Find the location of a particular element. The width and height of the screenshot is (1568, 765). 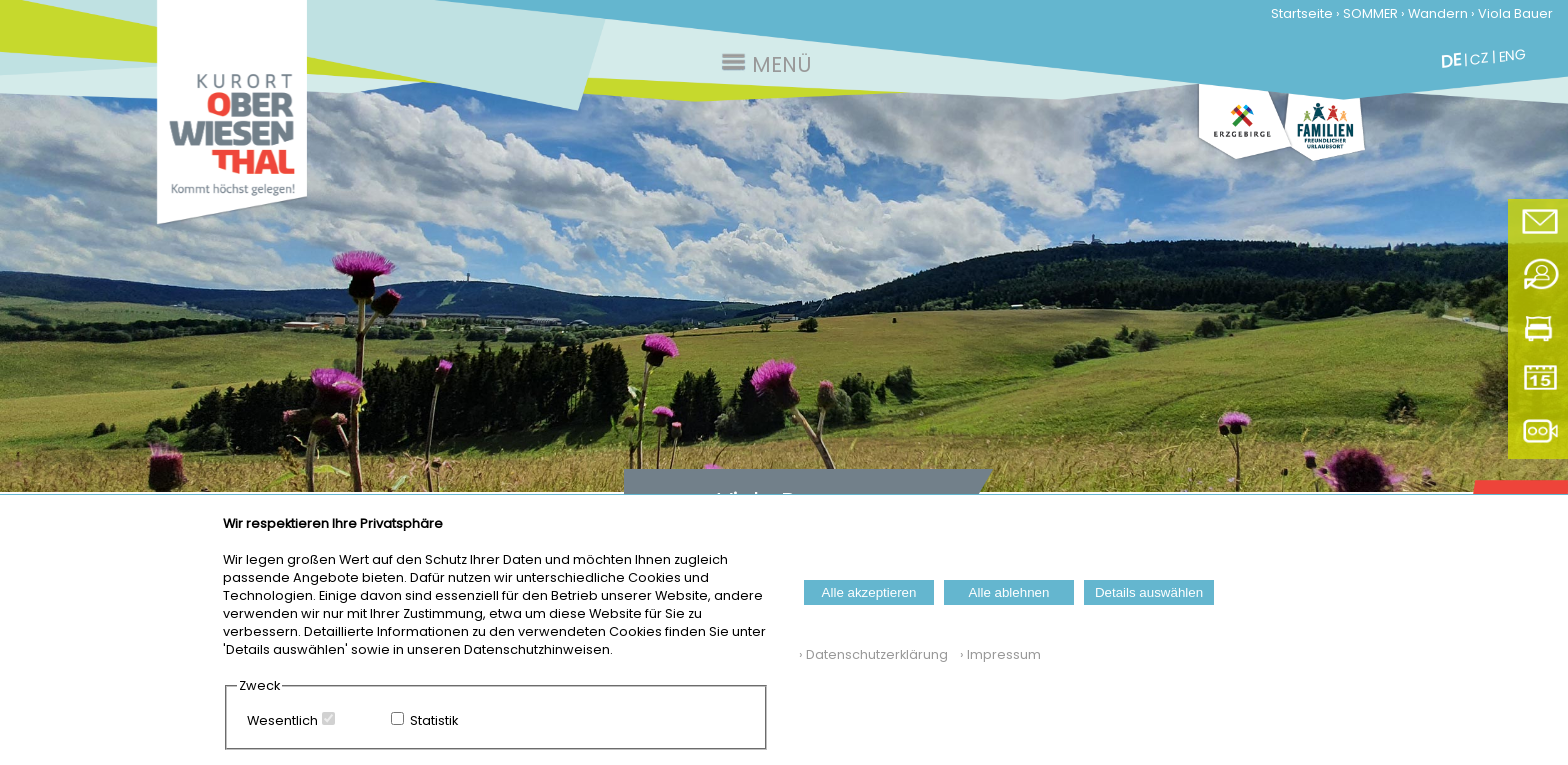

Wesentlich is located at coordinates (282, 720).